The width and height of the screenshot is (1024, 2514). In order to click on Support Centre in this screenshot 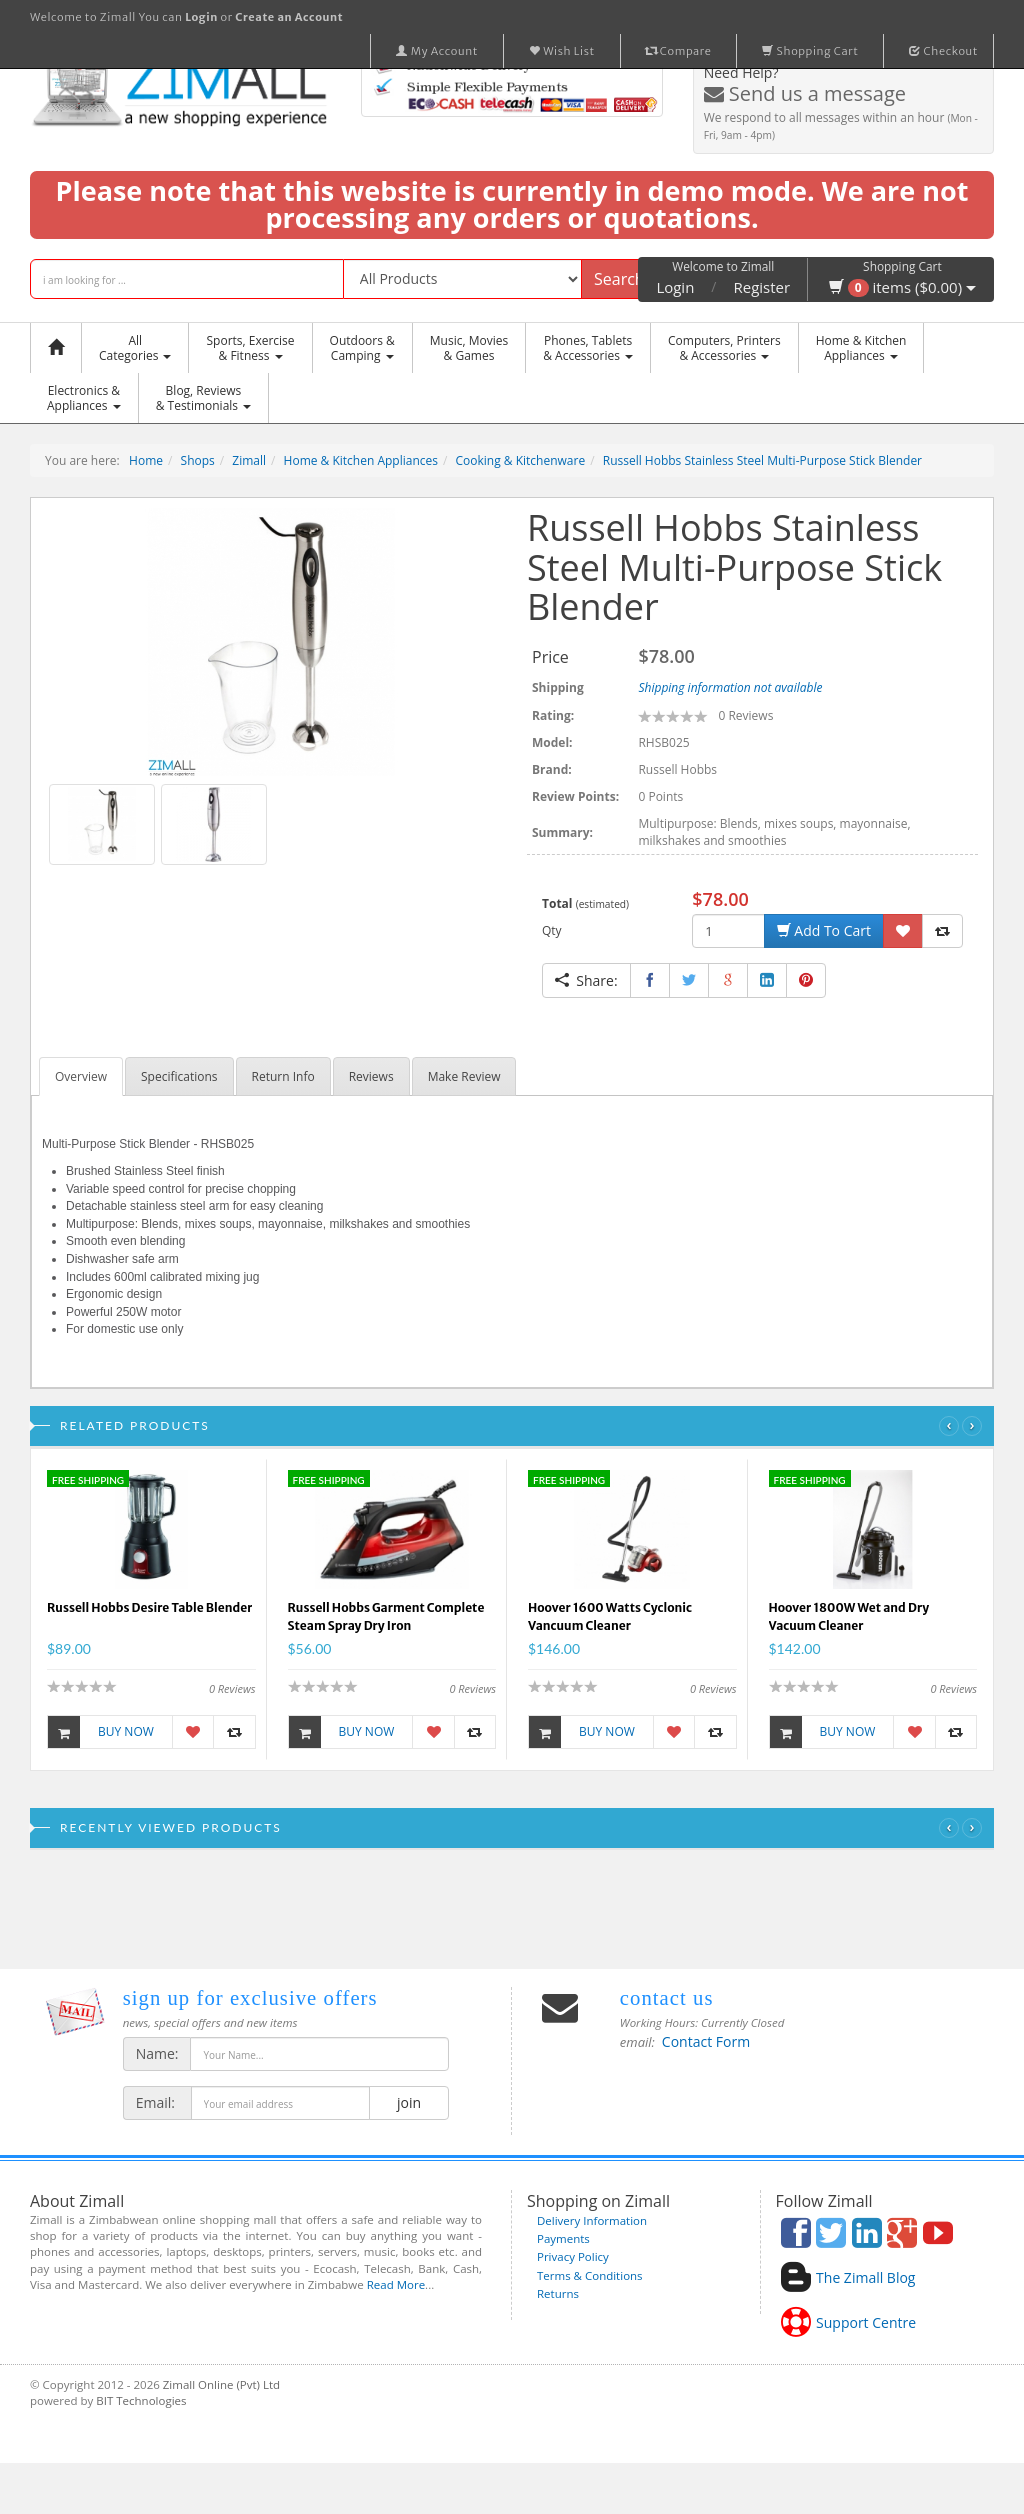, I will do `click(866, 2322)`.